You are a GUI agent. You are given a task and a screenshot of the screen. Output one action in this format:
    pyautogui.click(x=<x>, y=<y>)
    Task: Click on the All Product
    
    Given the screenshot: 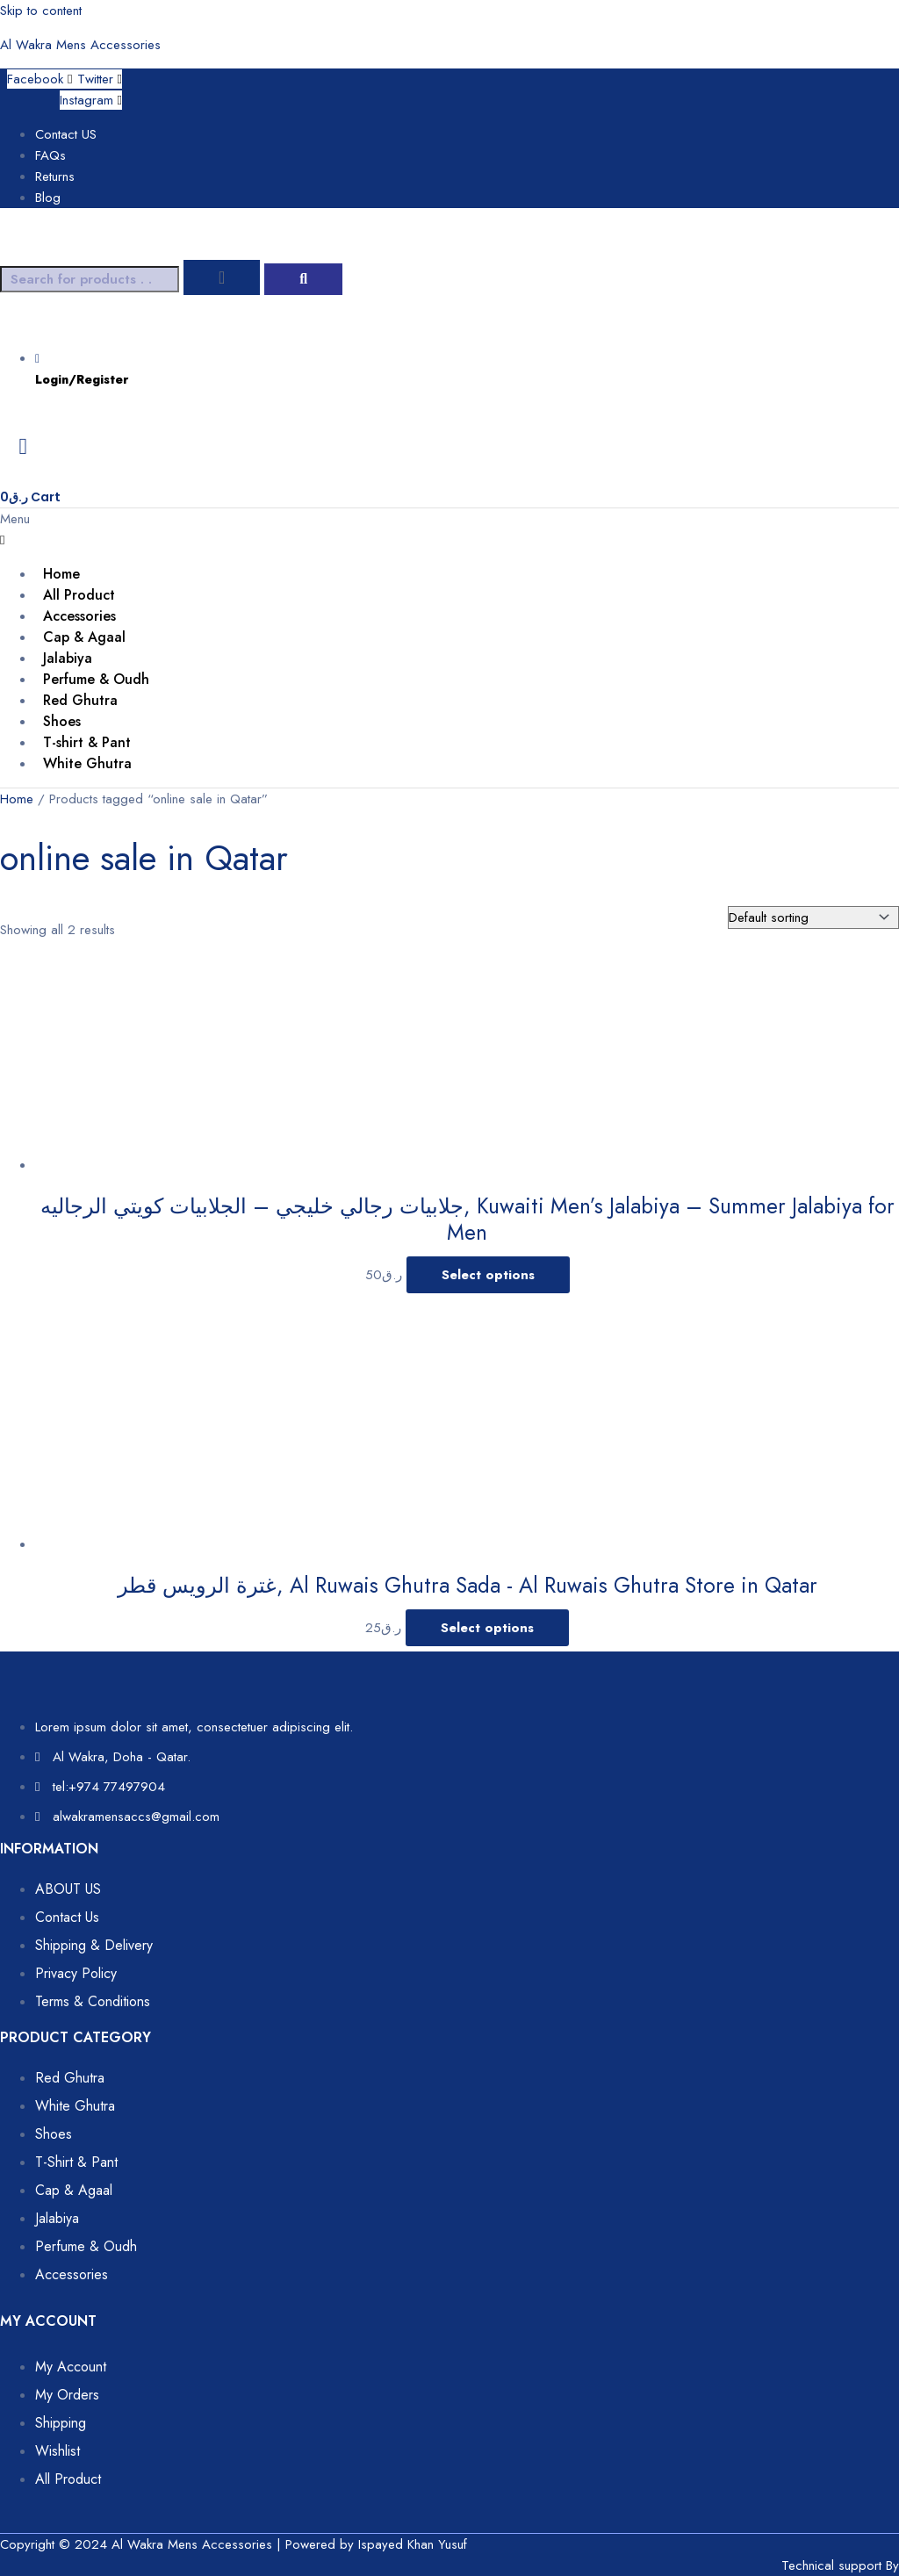 What is the action you would take?
    pyautogui.click(x=79, y=595)
    